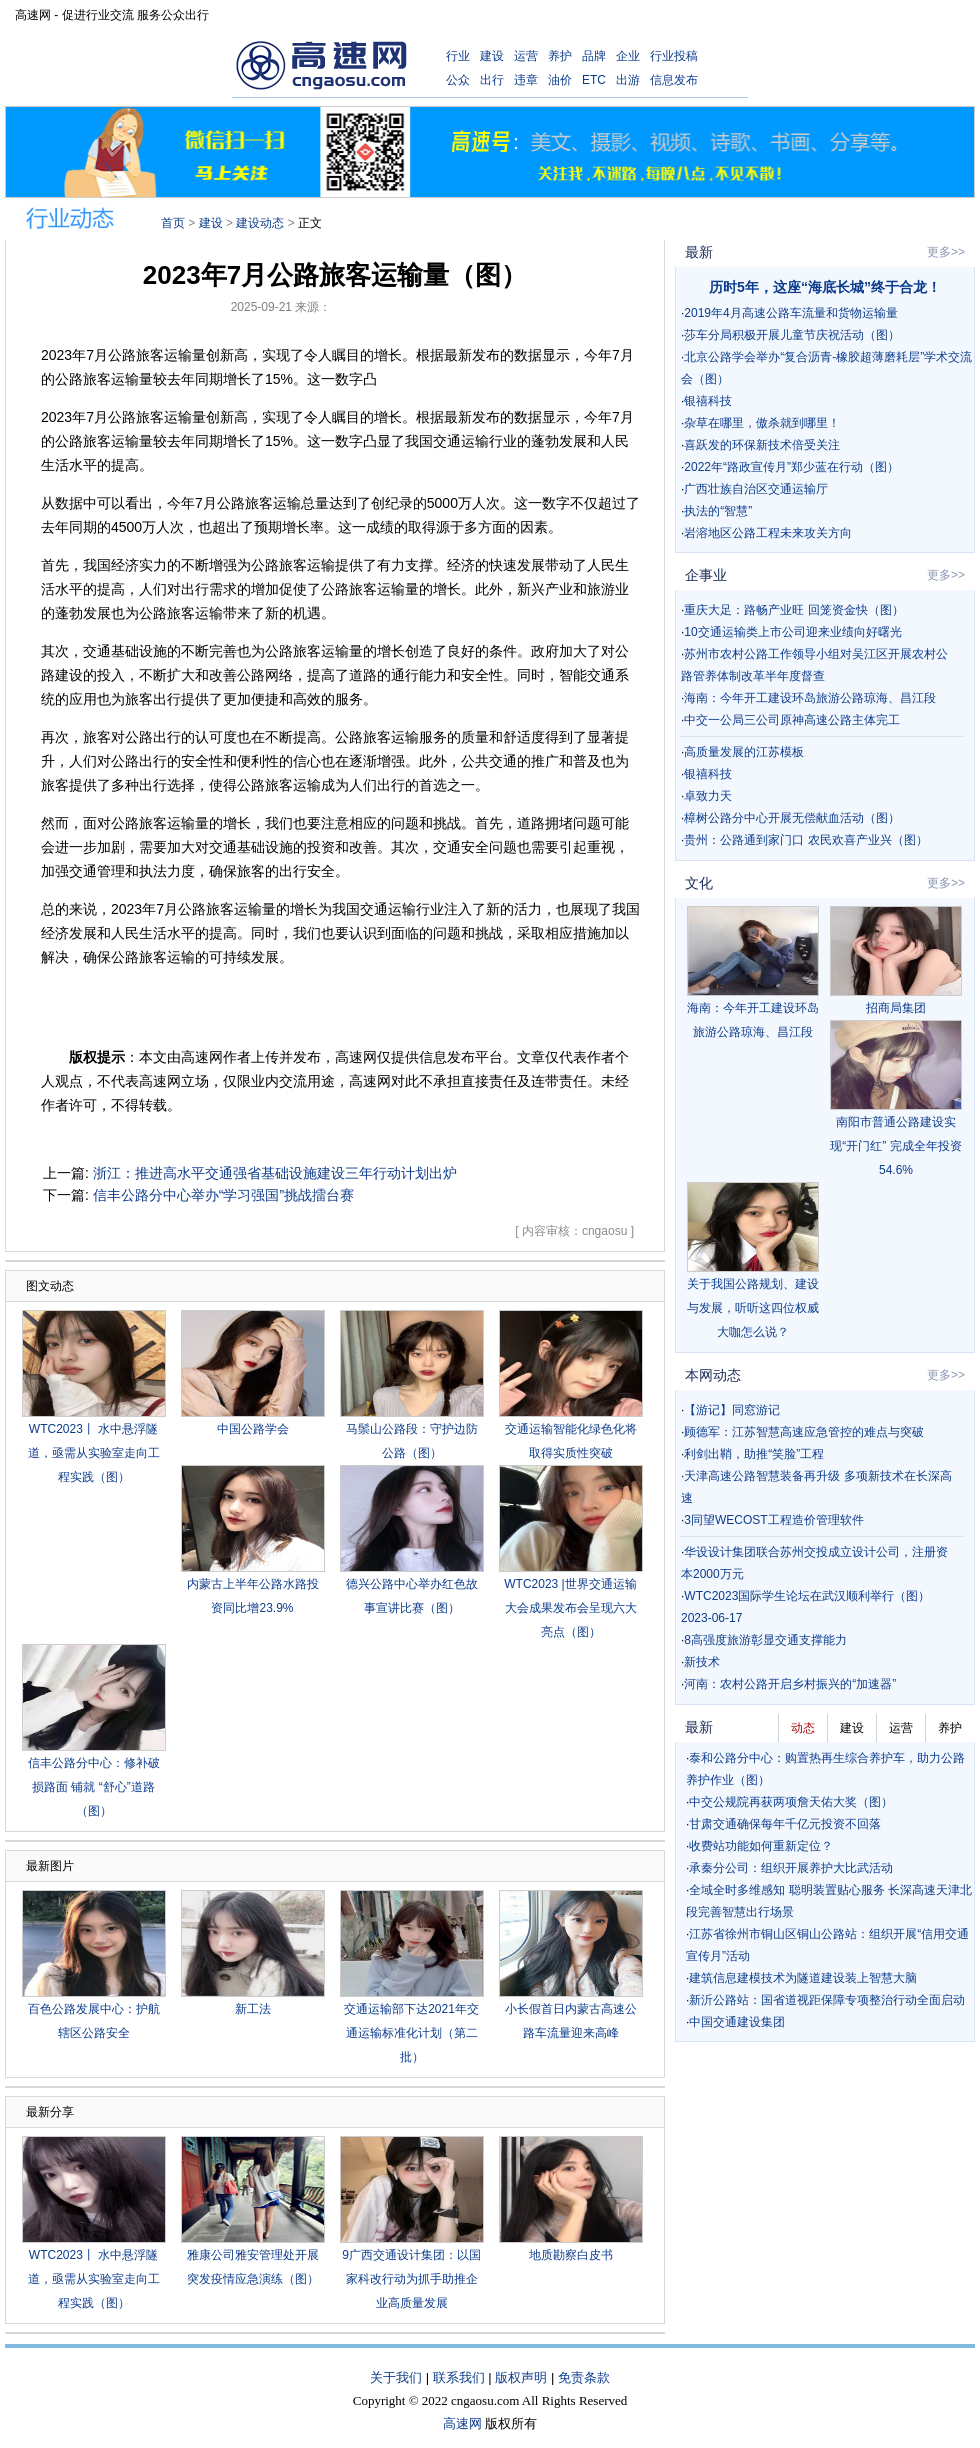  What do you see at coordinates (754, 1454) in the screenshot?
I see `利剑出鞘，助推“笑脸”工程` at bounding box center [754, 1454].